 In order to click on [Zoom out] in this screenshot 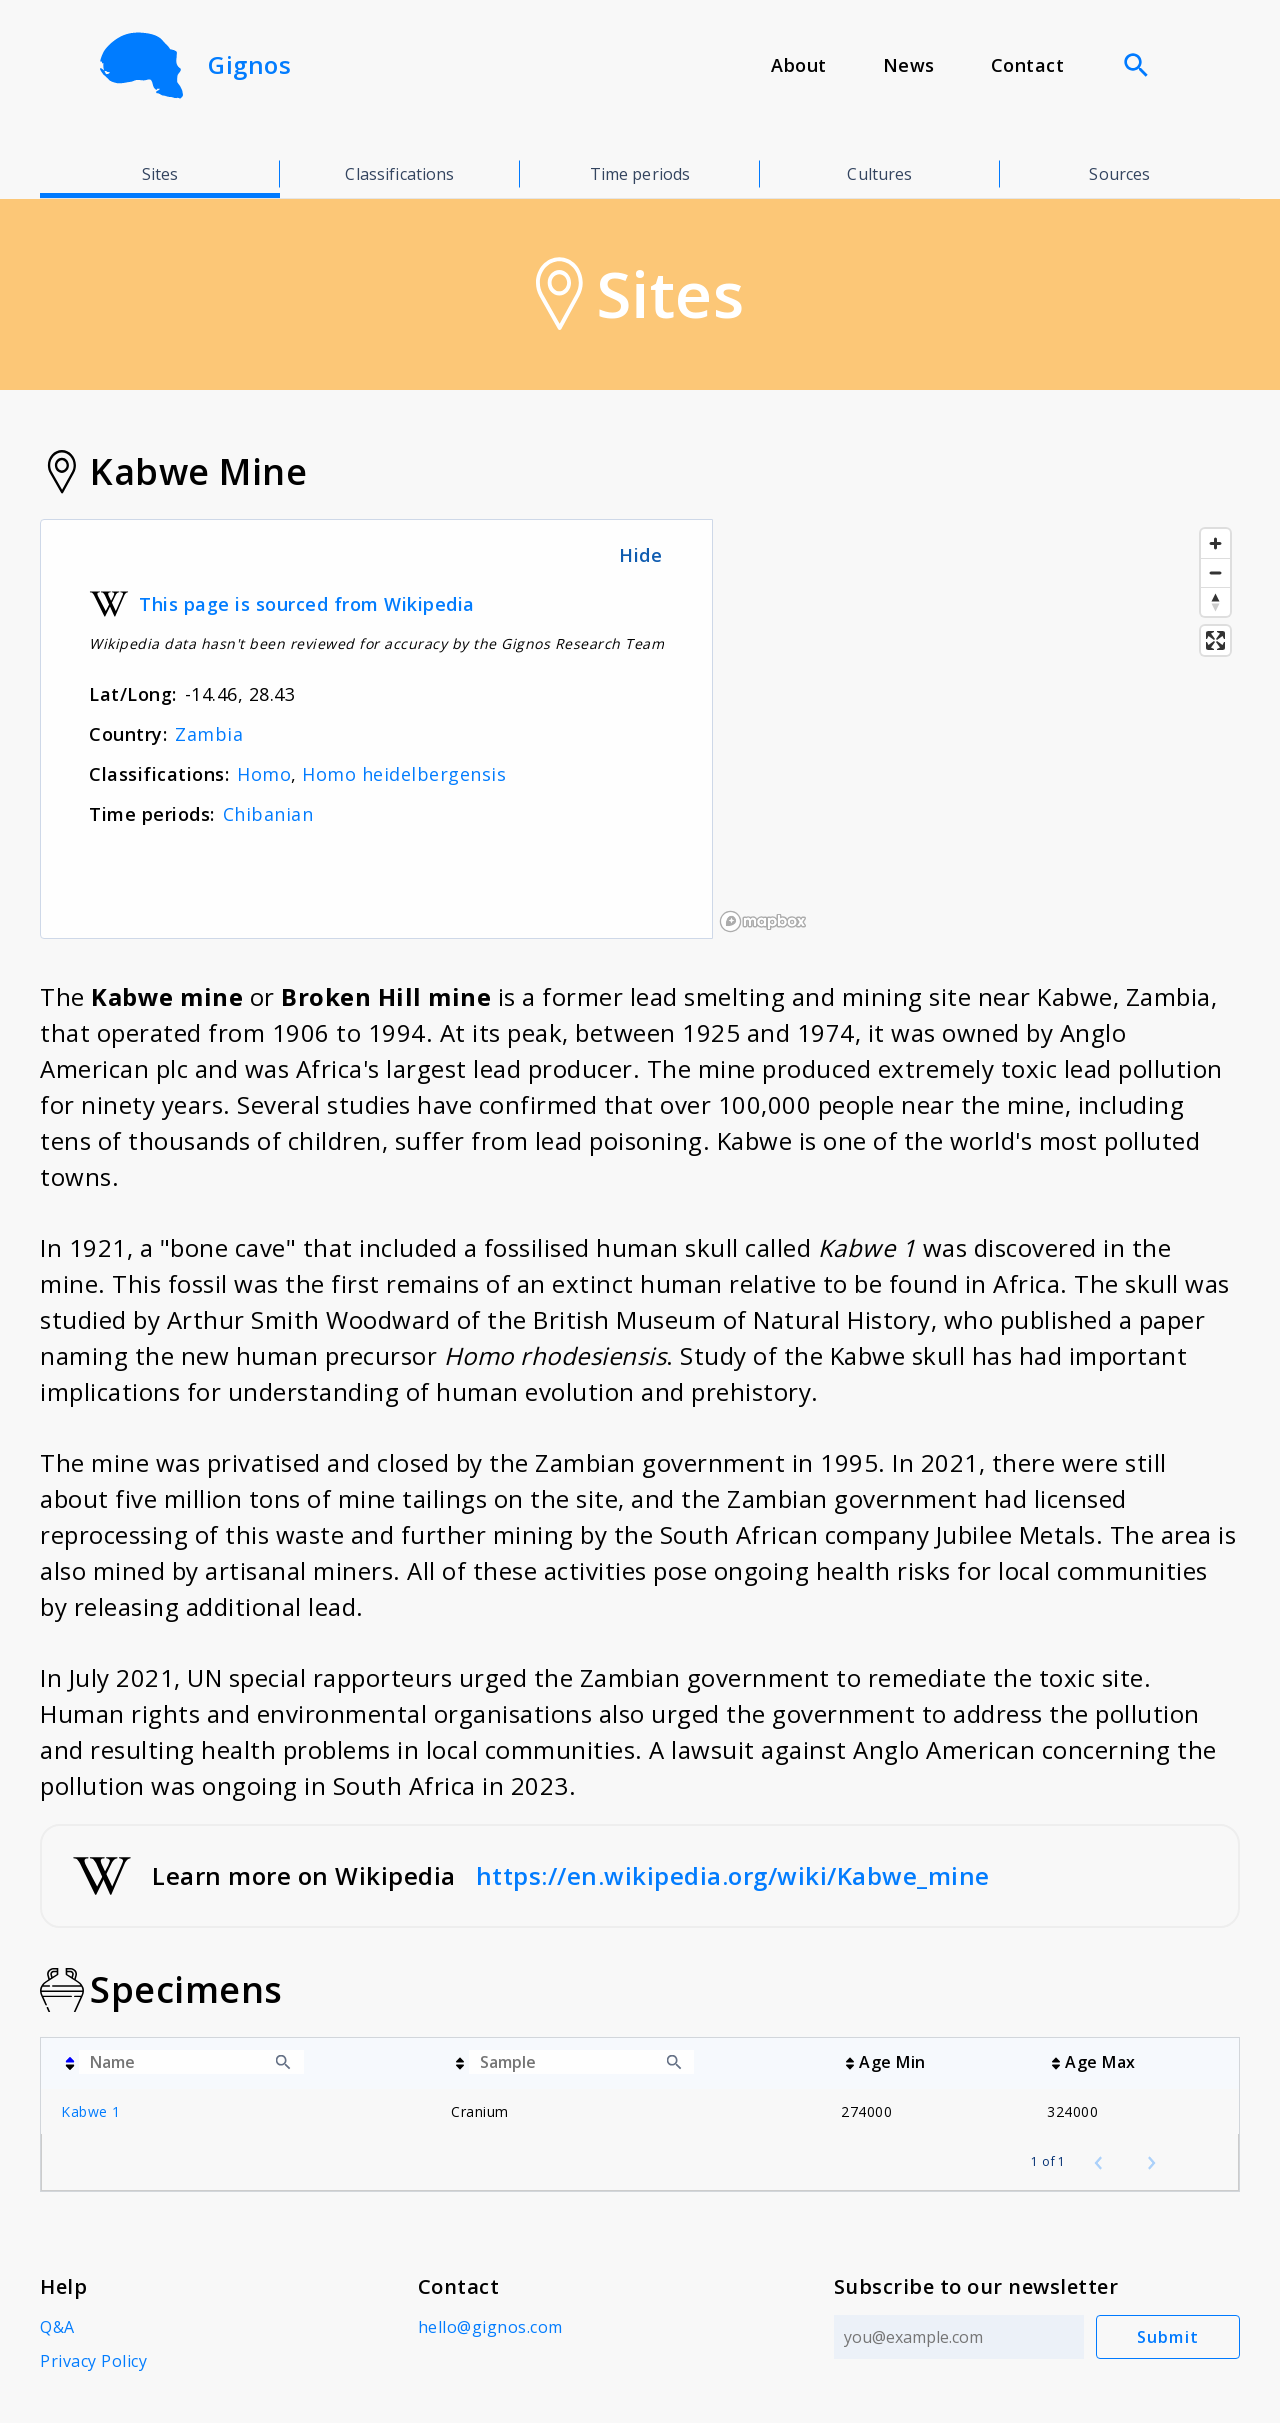, I will do `click(1215, 572)`.